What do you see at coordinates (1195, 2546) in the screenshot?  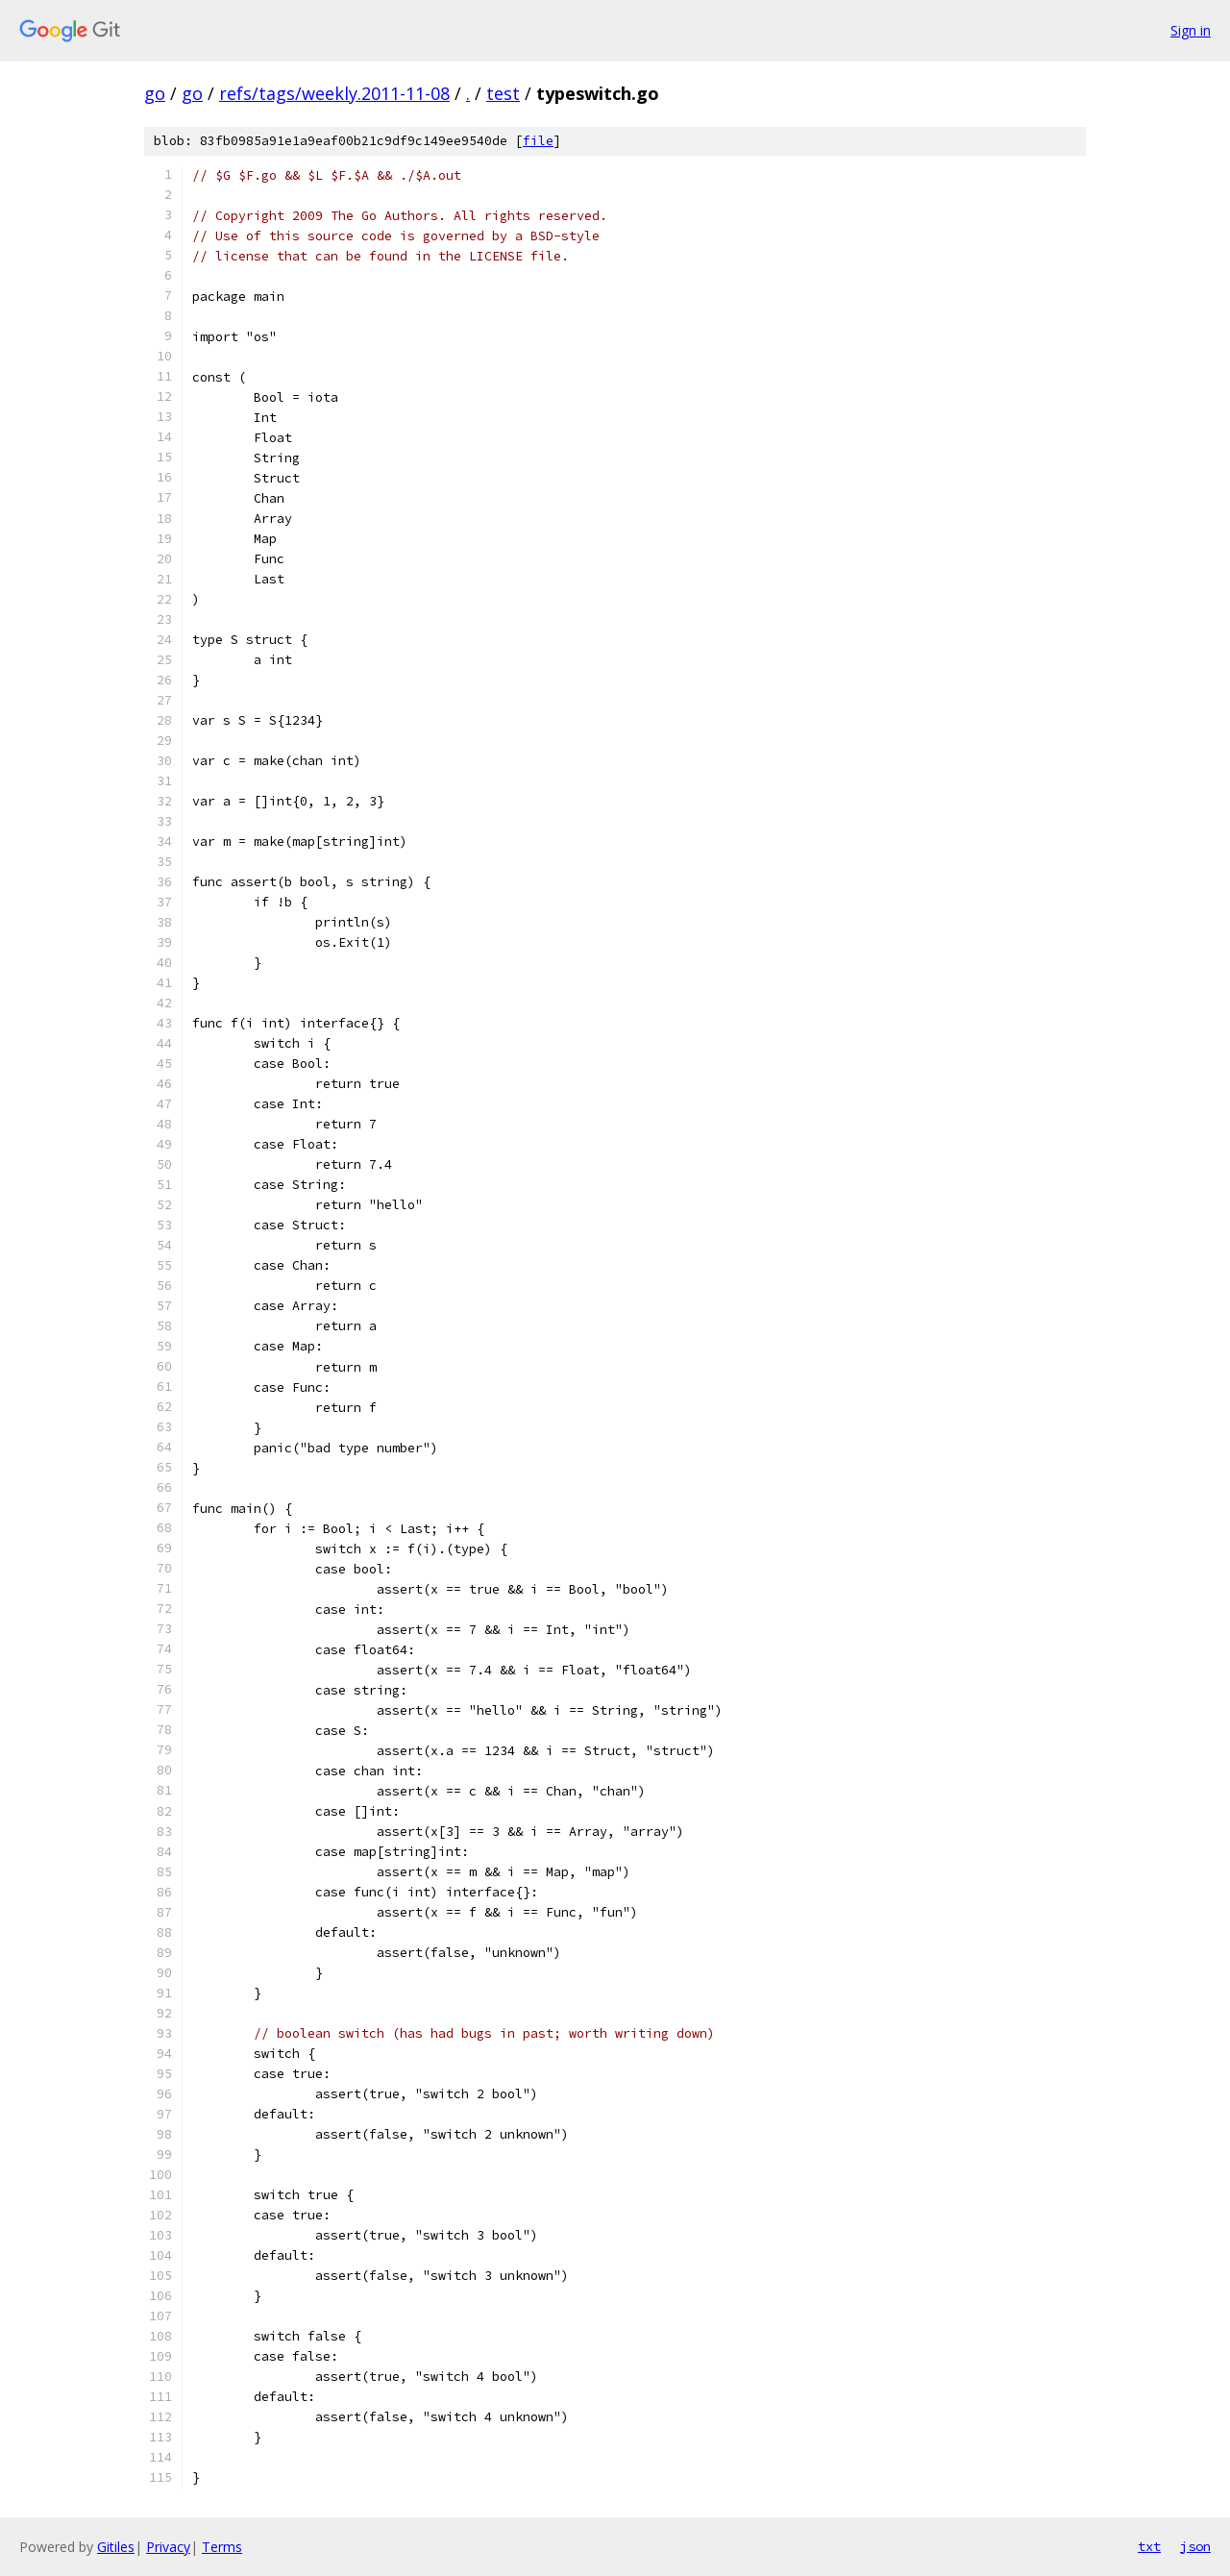 I see `json` at bounding box center [1195, 2546].